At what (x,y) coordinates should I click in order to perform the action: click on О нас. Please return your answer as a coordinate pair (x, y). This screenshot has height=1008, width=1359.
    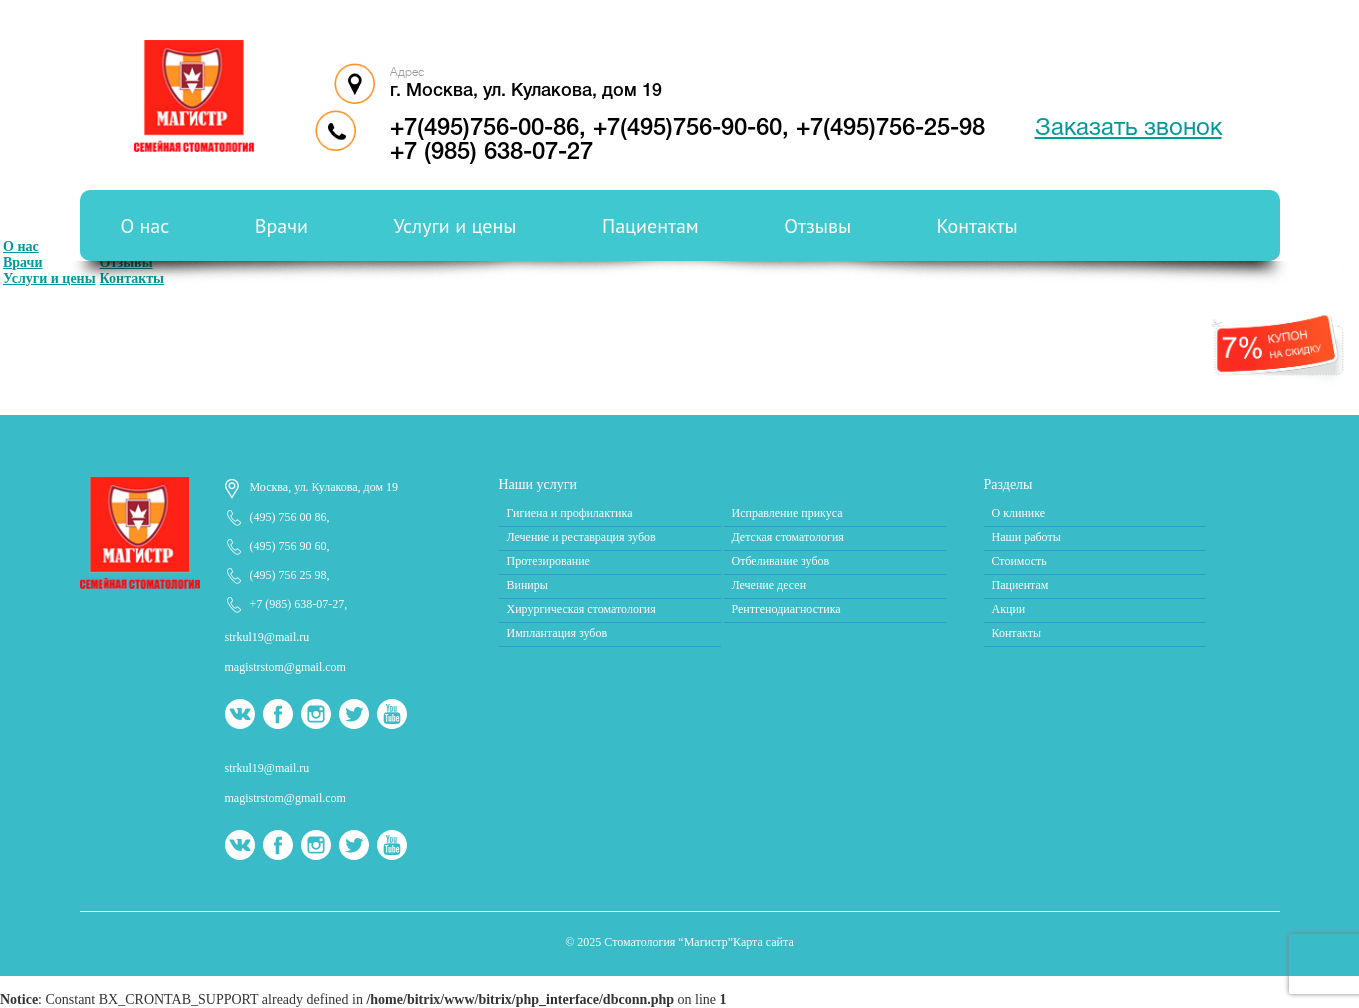
    Looking at the image, I should click on (145, 226).